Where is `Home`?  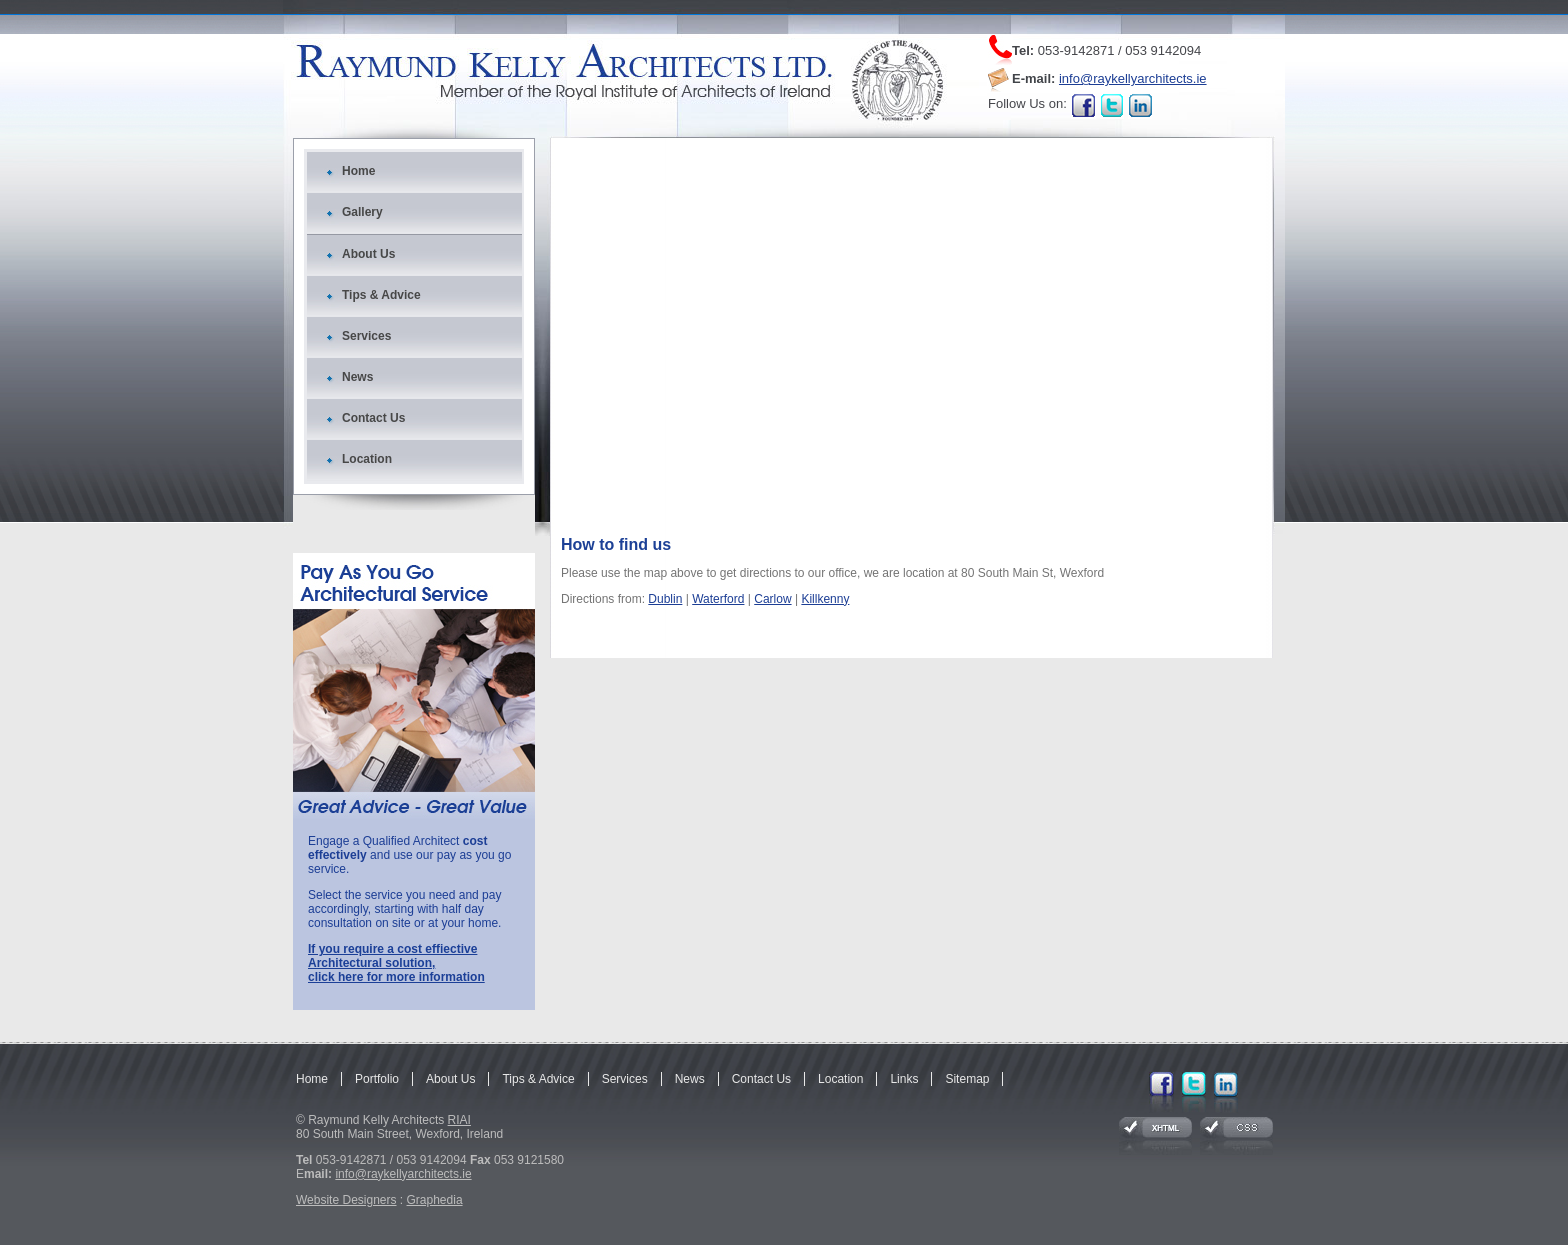 Home is located at coordinates (358, 171).